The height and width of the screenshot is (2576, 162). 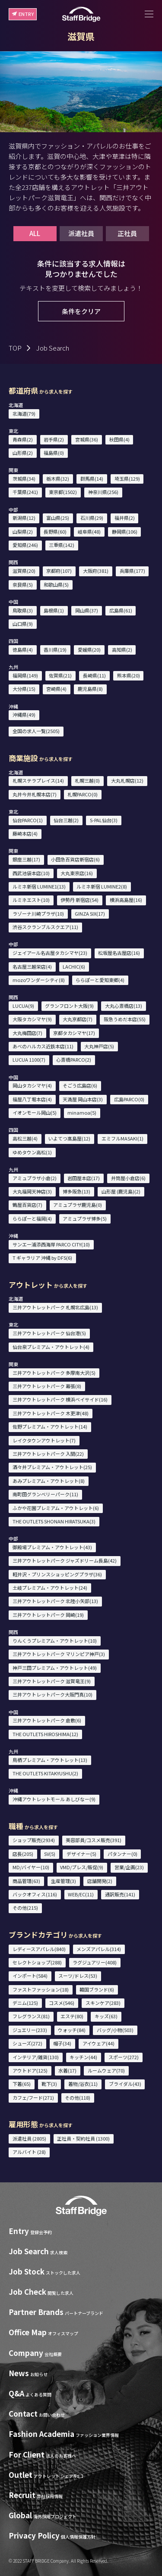 What do you see at coordinates (23, 649) in the screenshot?
I see `徳島県(4)` at bounding box center [23, 649].